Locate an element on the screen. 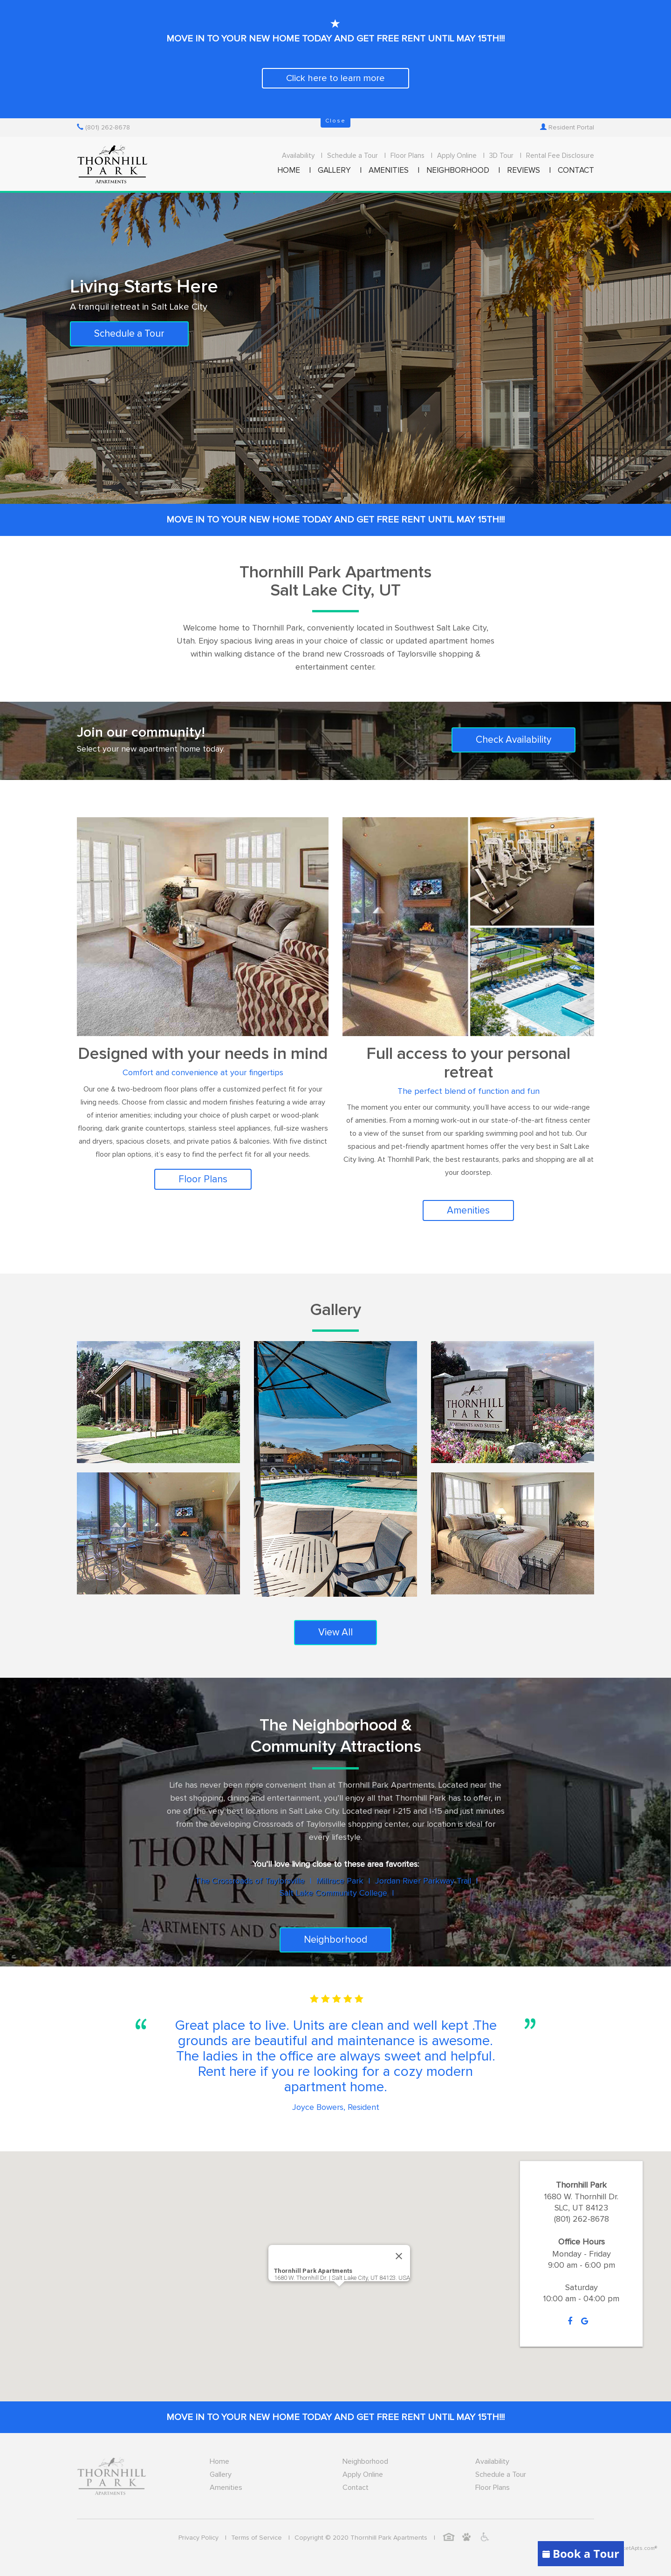 The height and width of the screenshot is (2576, 671). NEIGHBORHOOD is located at coordinates (457, 171).